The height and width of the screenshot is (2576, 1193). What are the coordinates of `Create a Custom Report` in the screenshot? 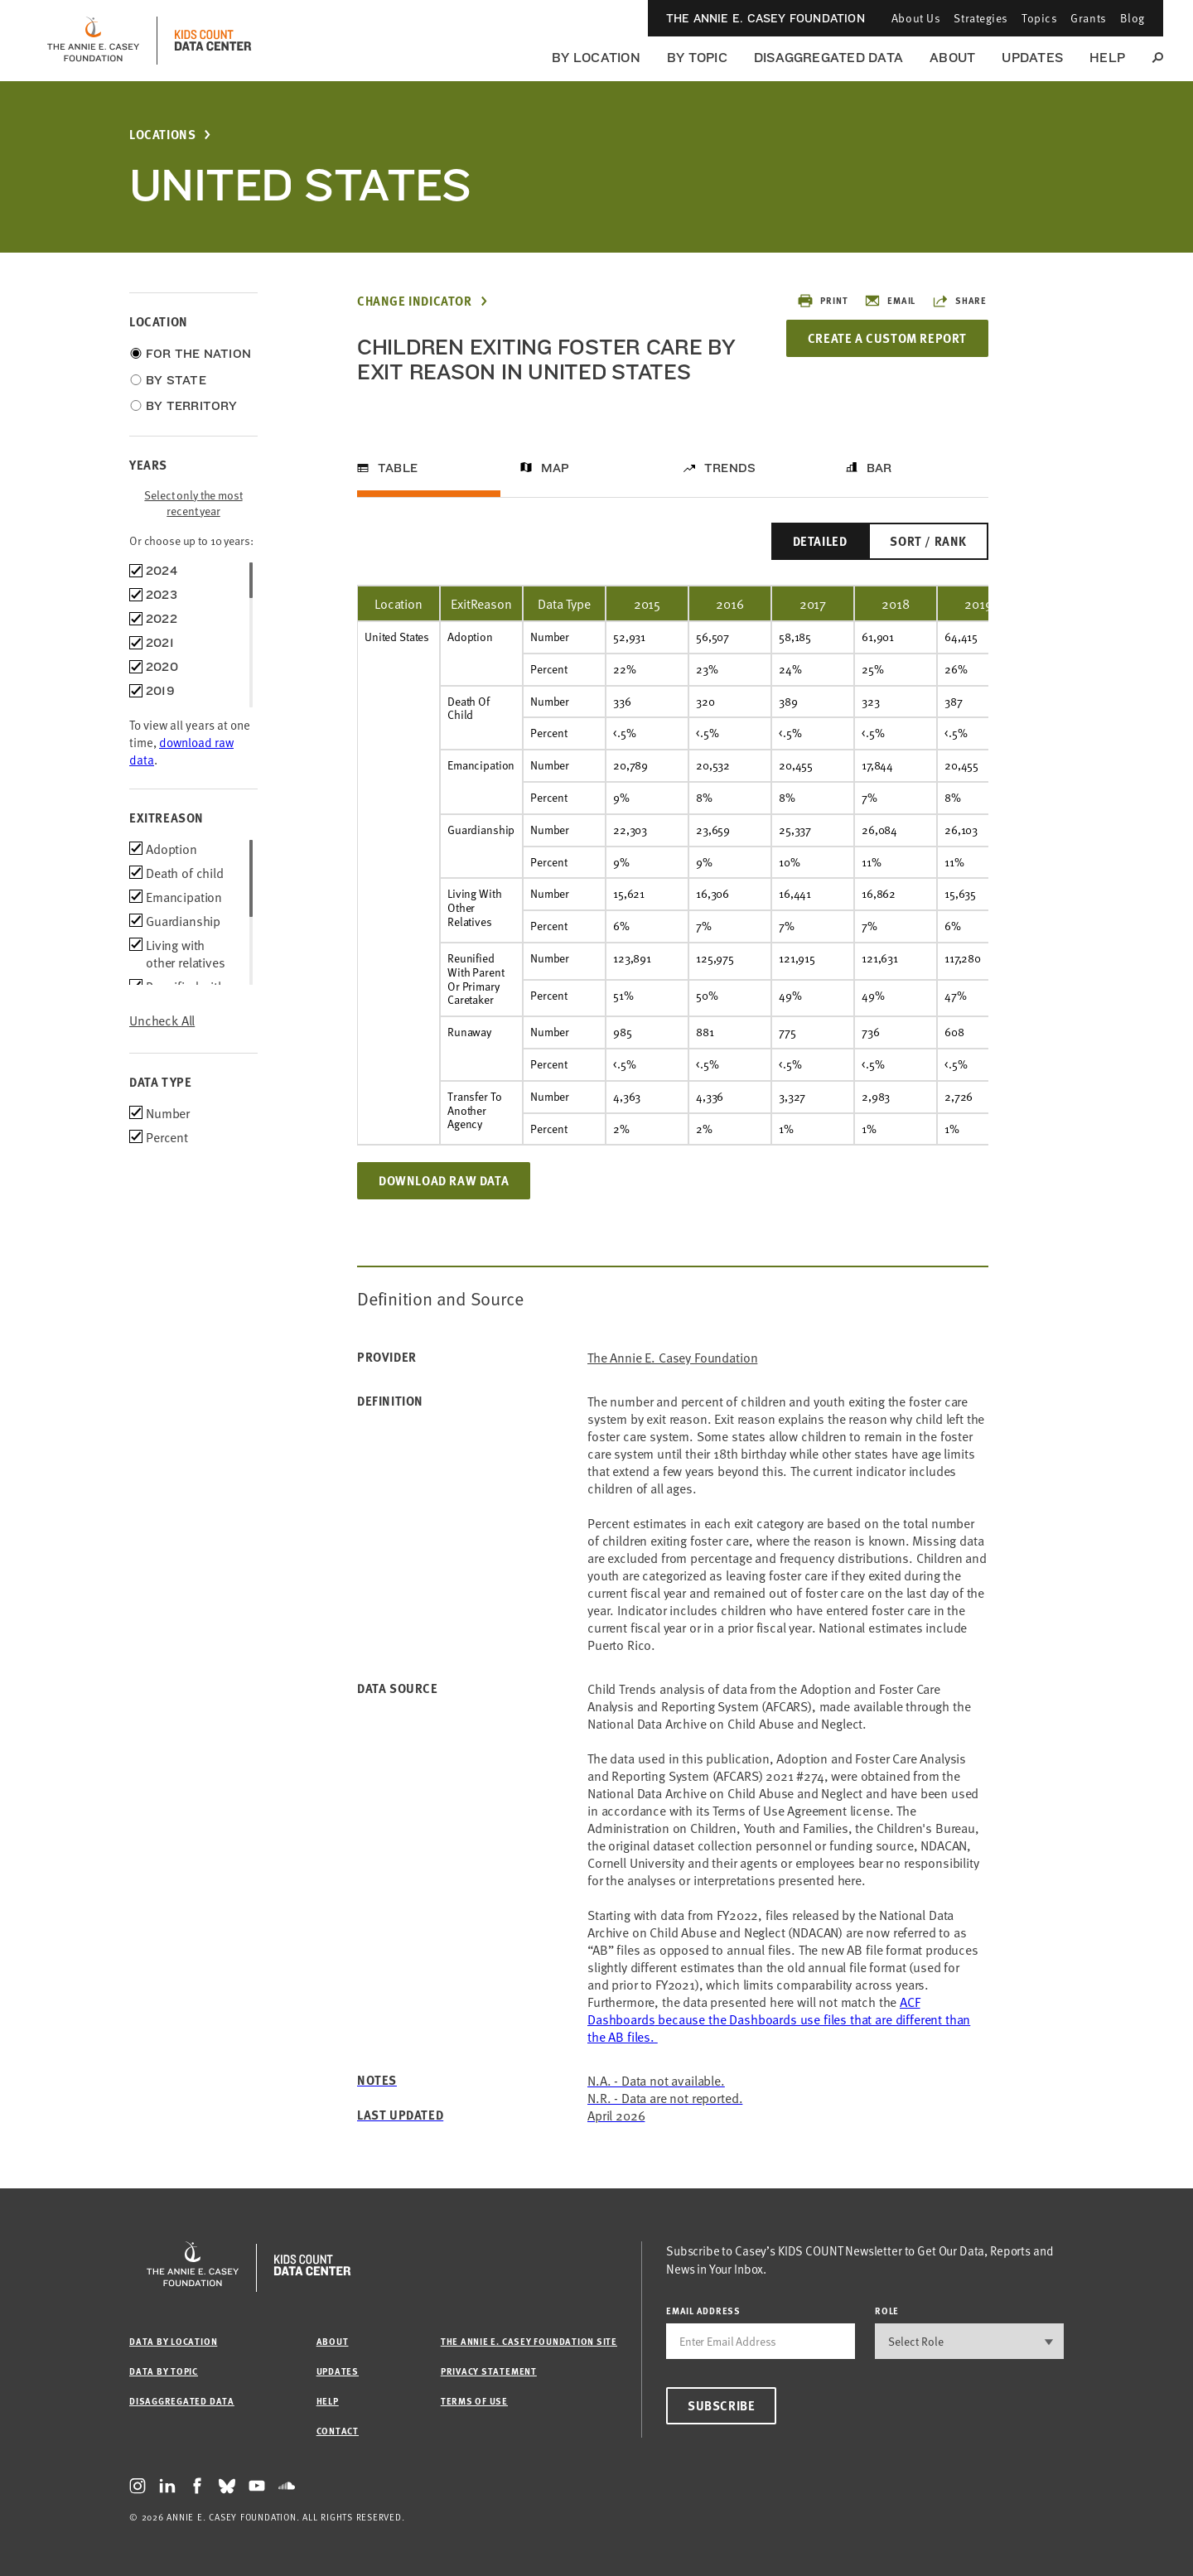 It's located at (887, 338).